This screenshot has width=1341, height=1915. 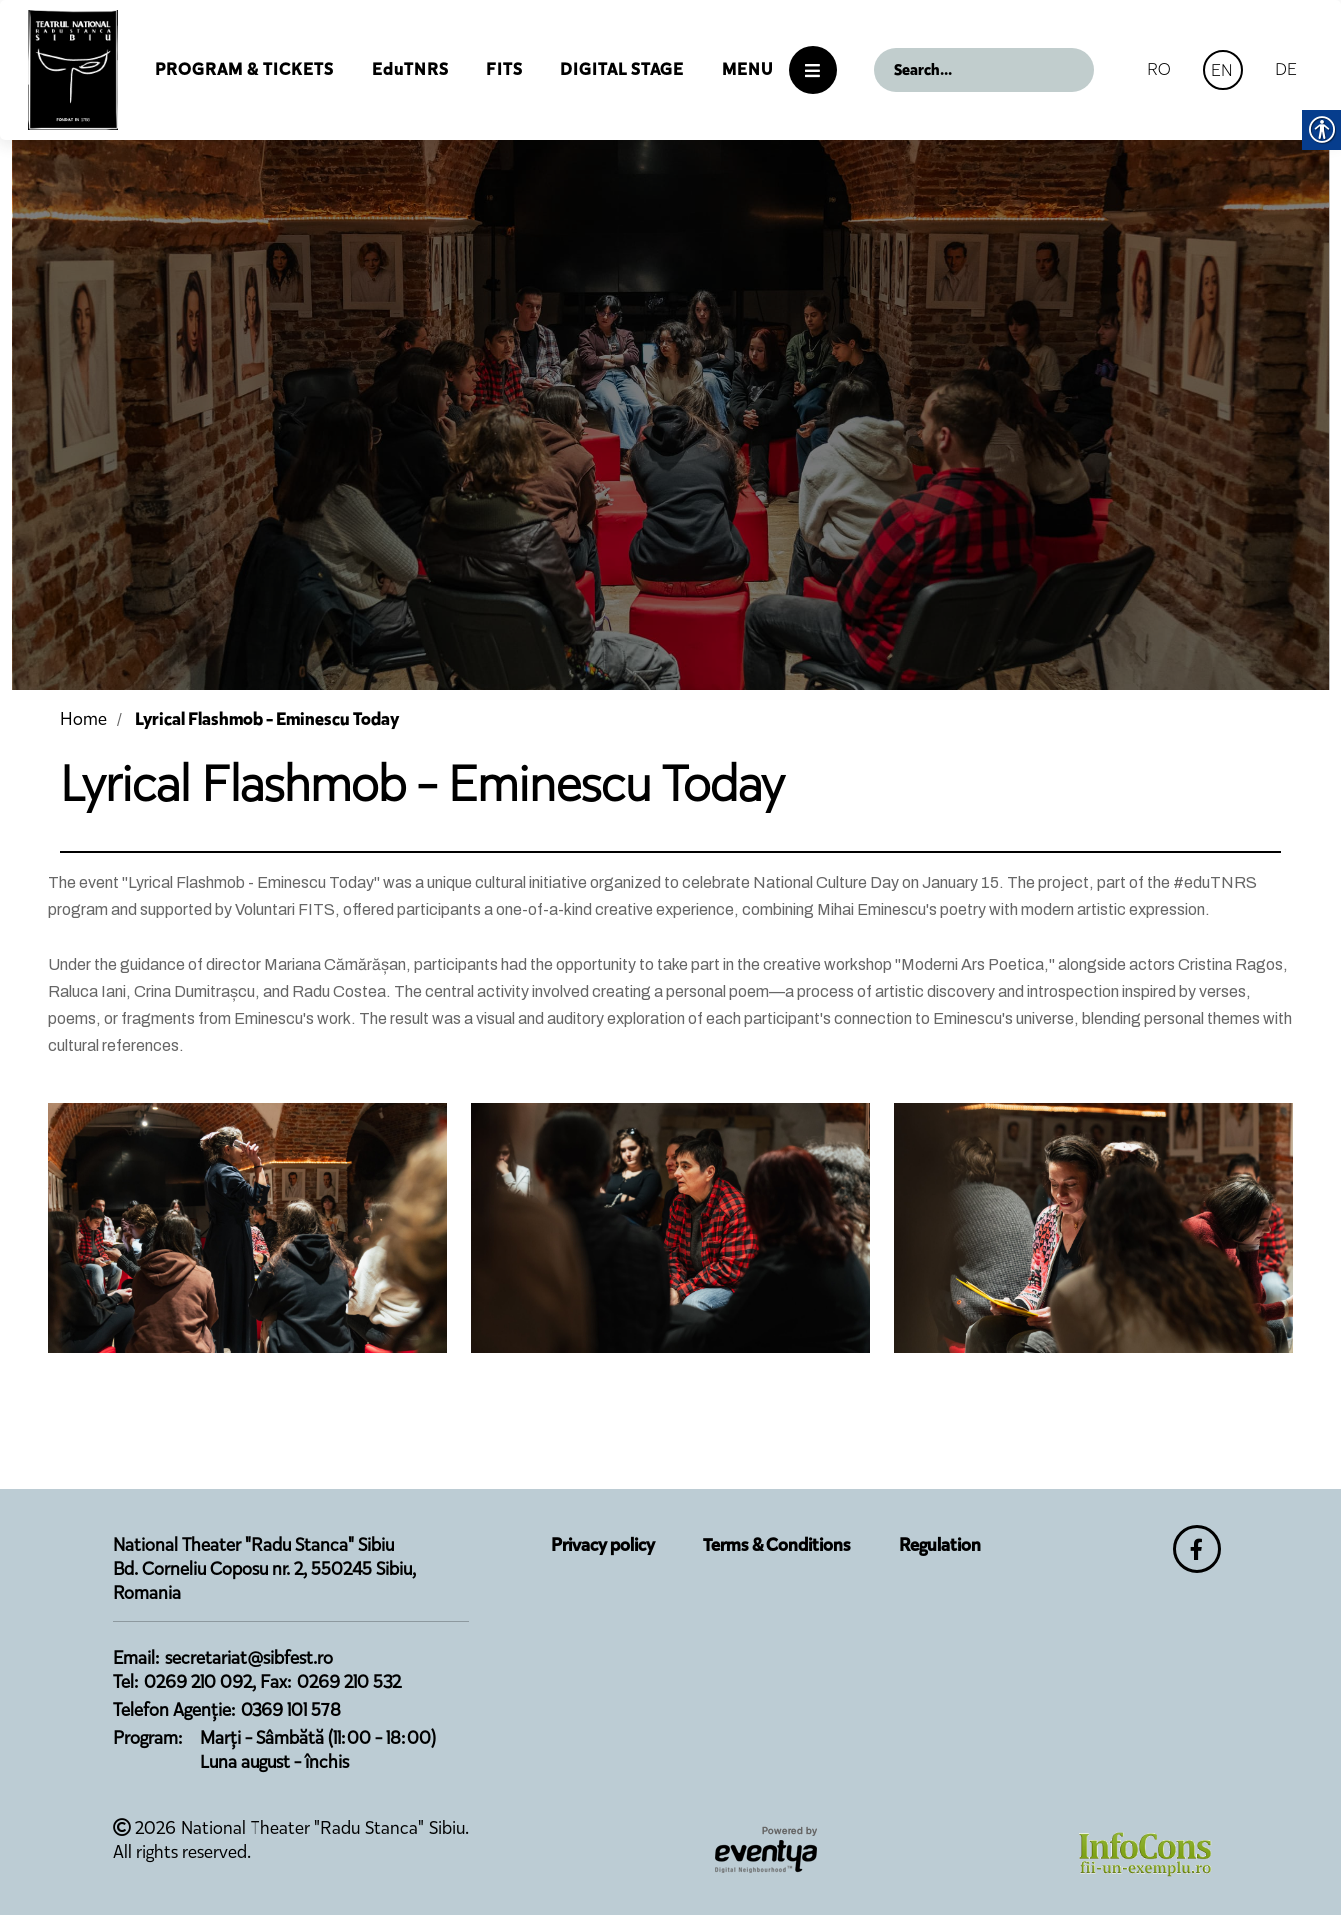 I want to click on Home, so click(x=83, y=719).